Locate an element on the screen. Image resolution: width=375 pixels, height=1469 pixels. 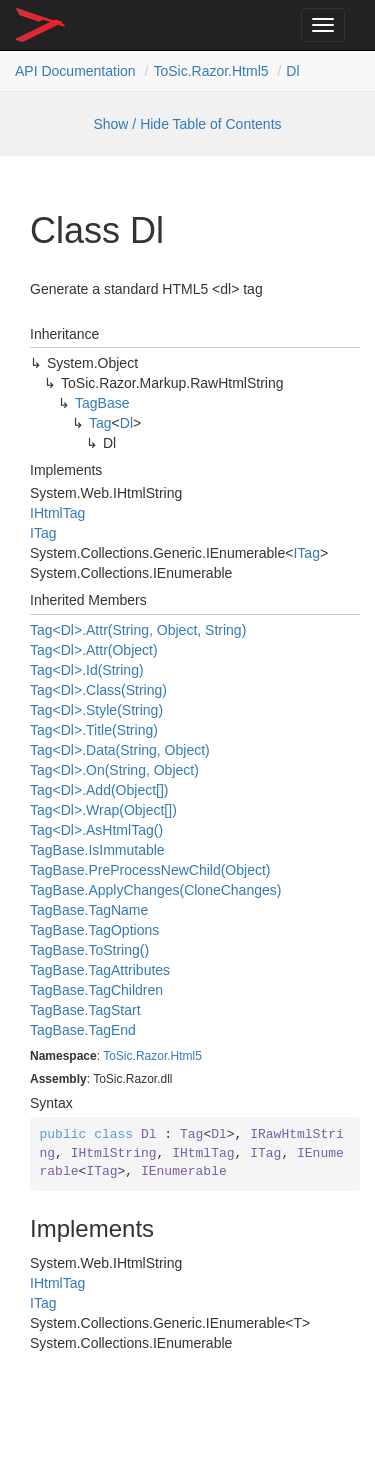
Tag<Dl>.Attr(Object) is located at coordinates (94, 650).